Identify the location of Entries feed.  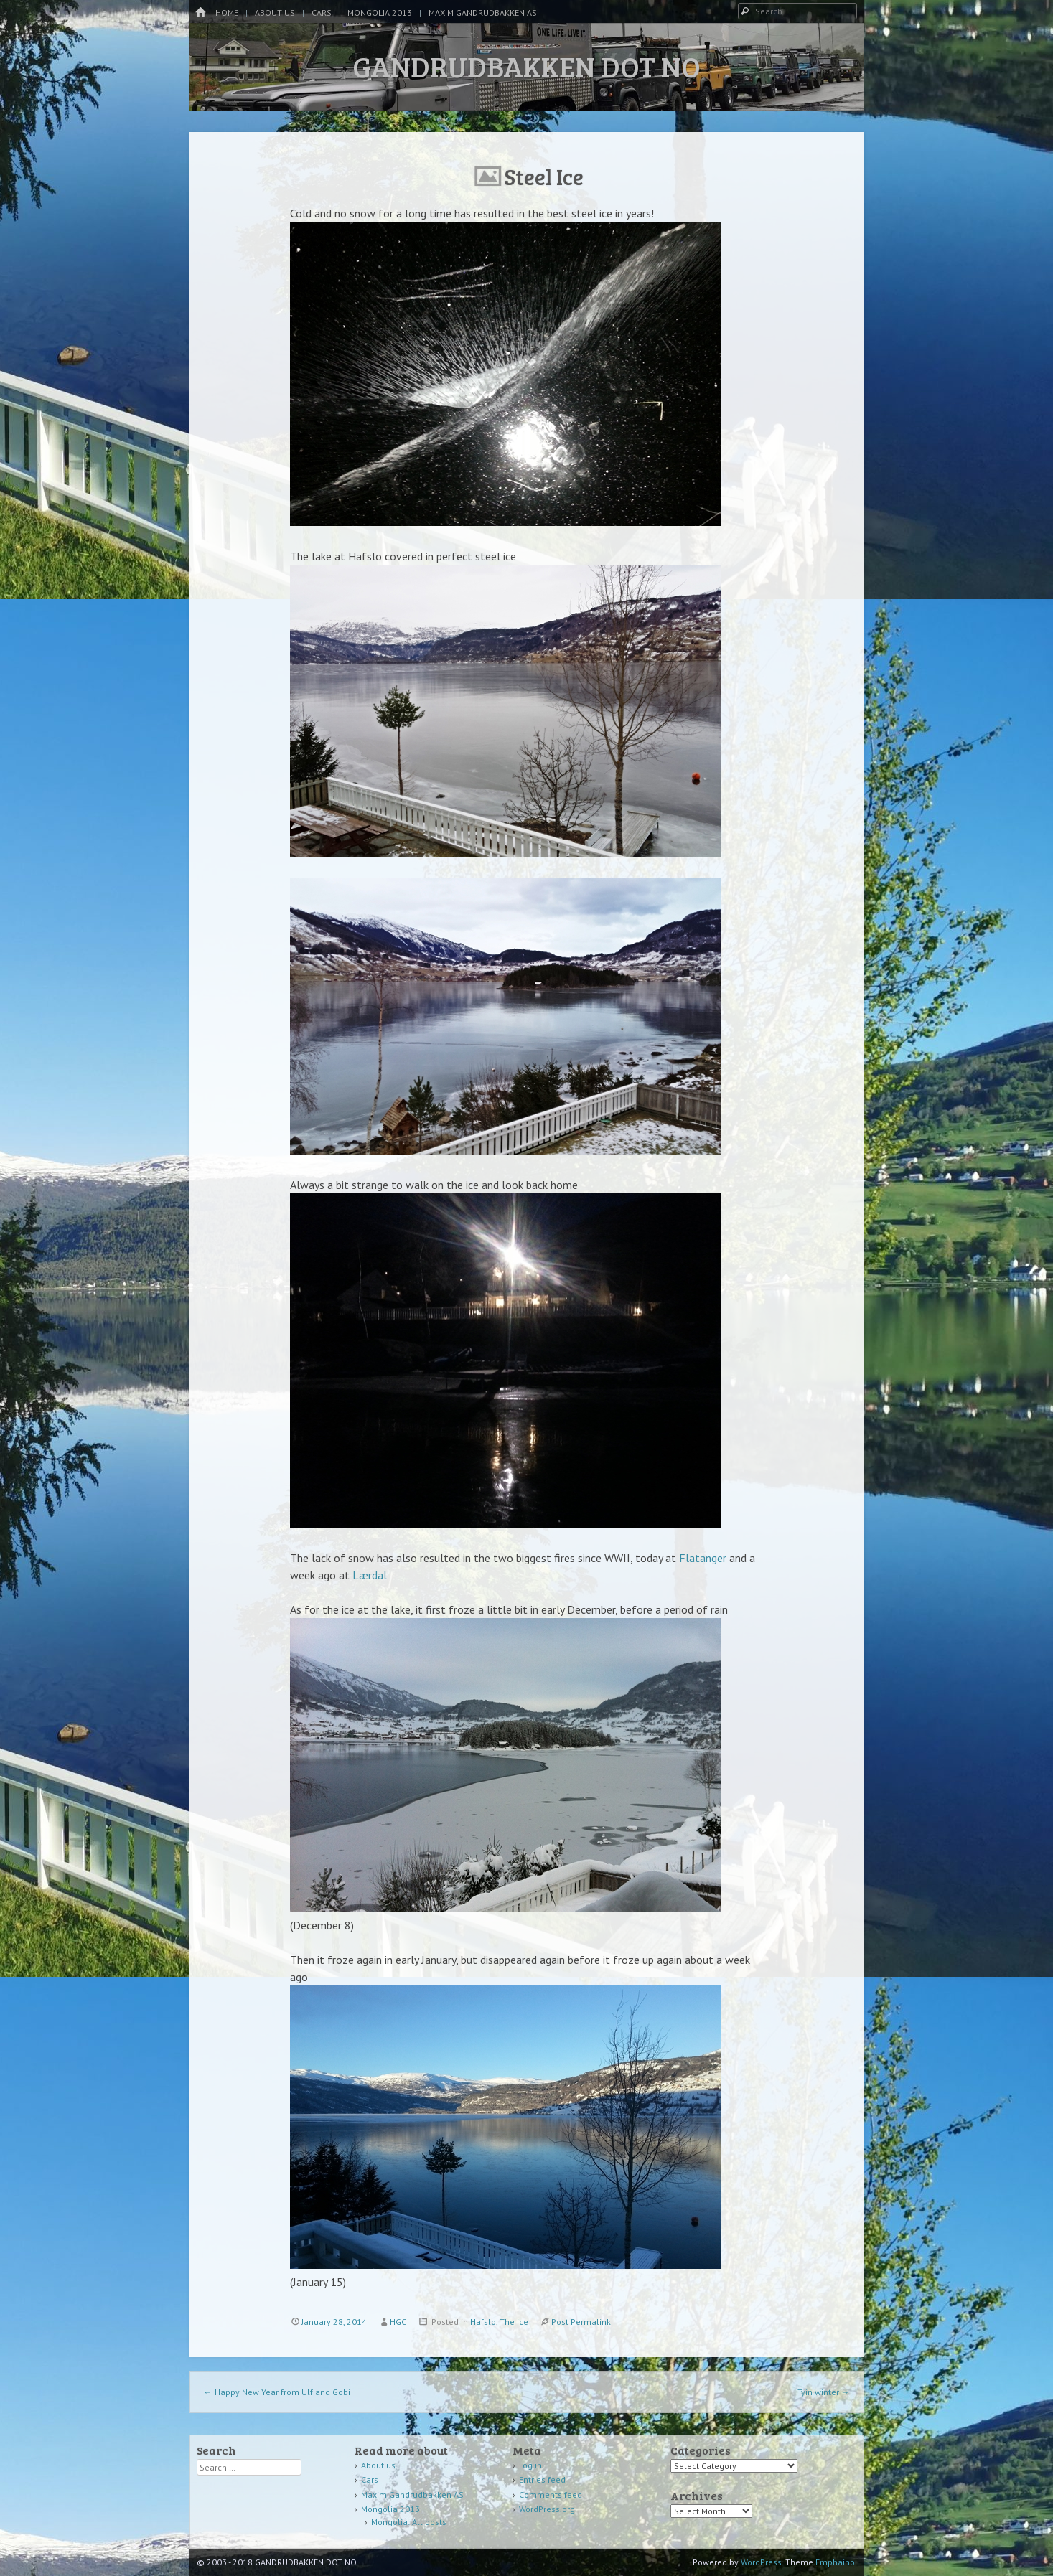
(542, 2479).